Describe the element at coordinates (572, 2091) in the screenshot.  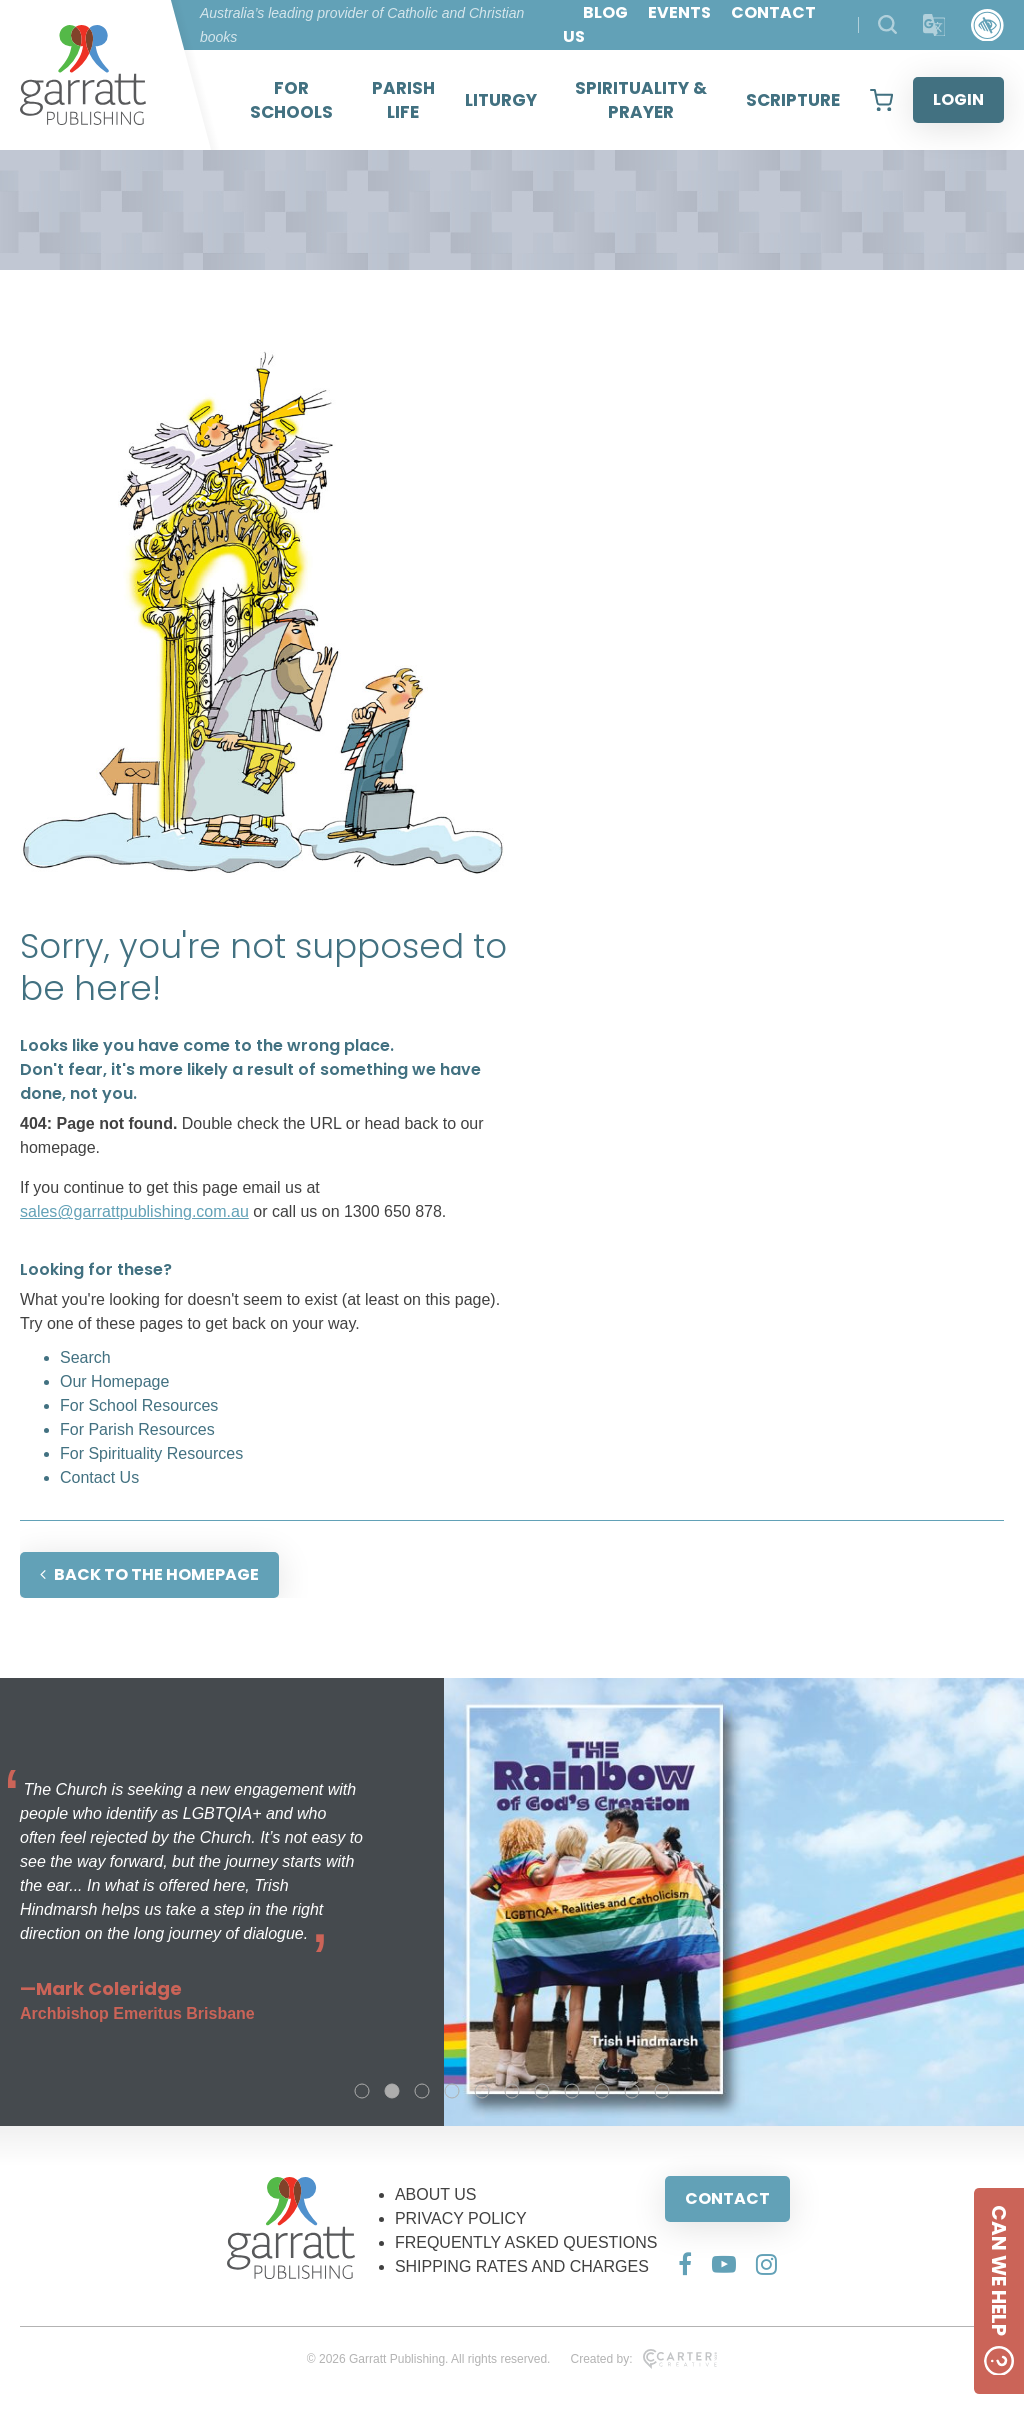
I see `8 [tab]` at that location.